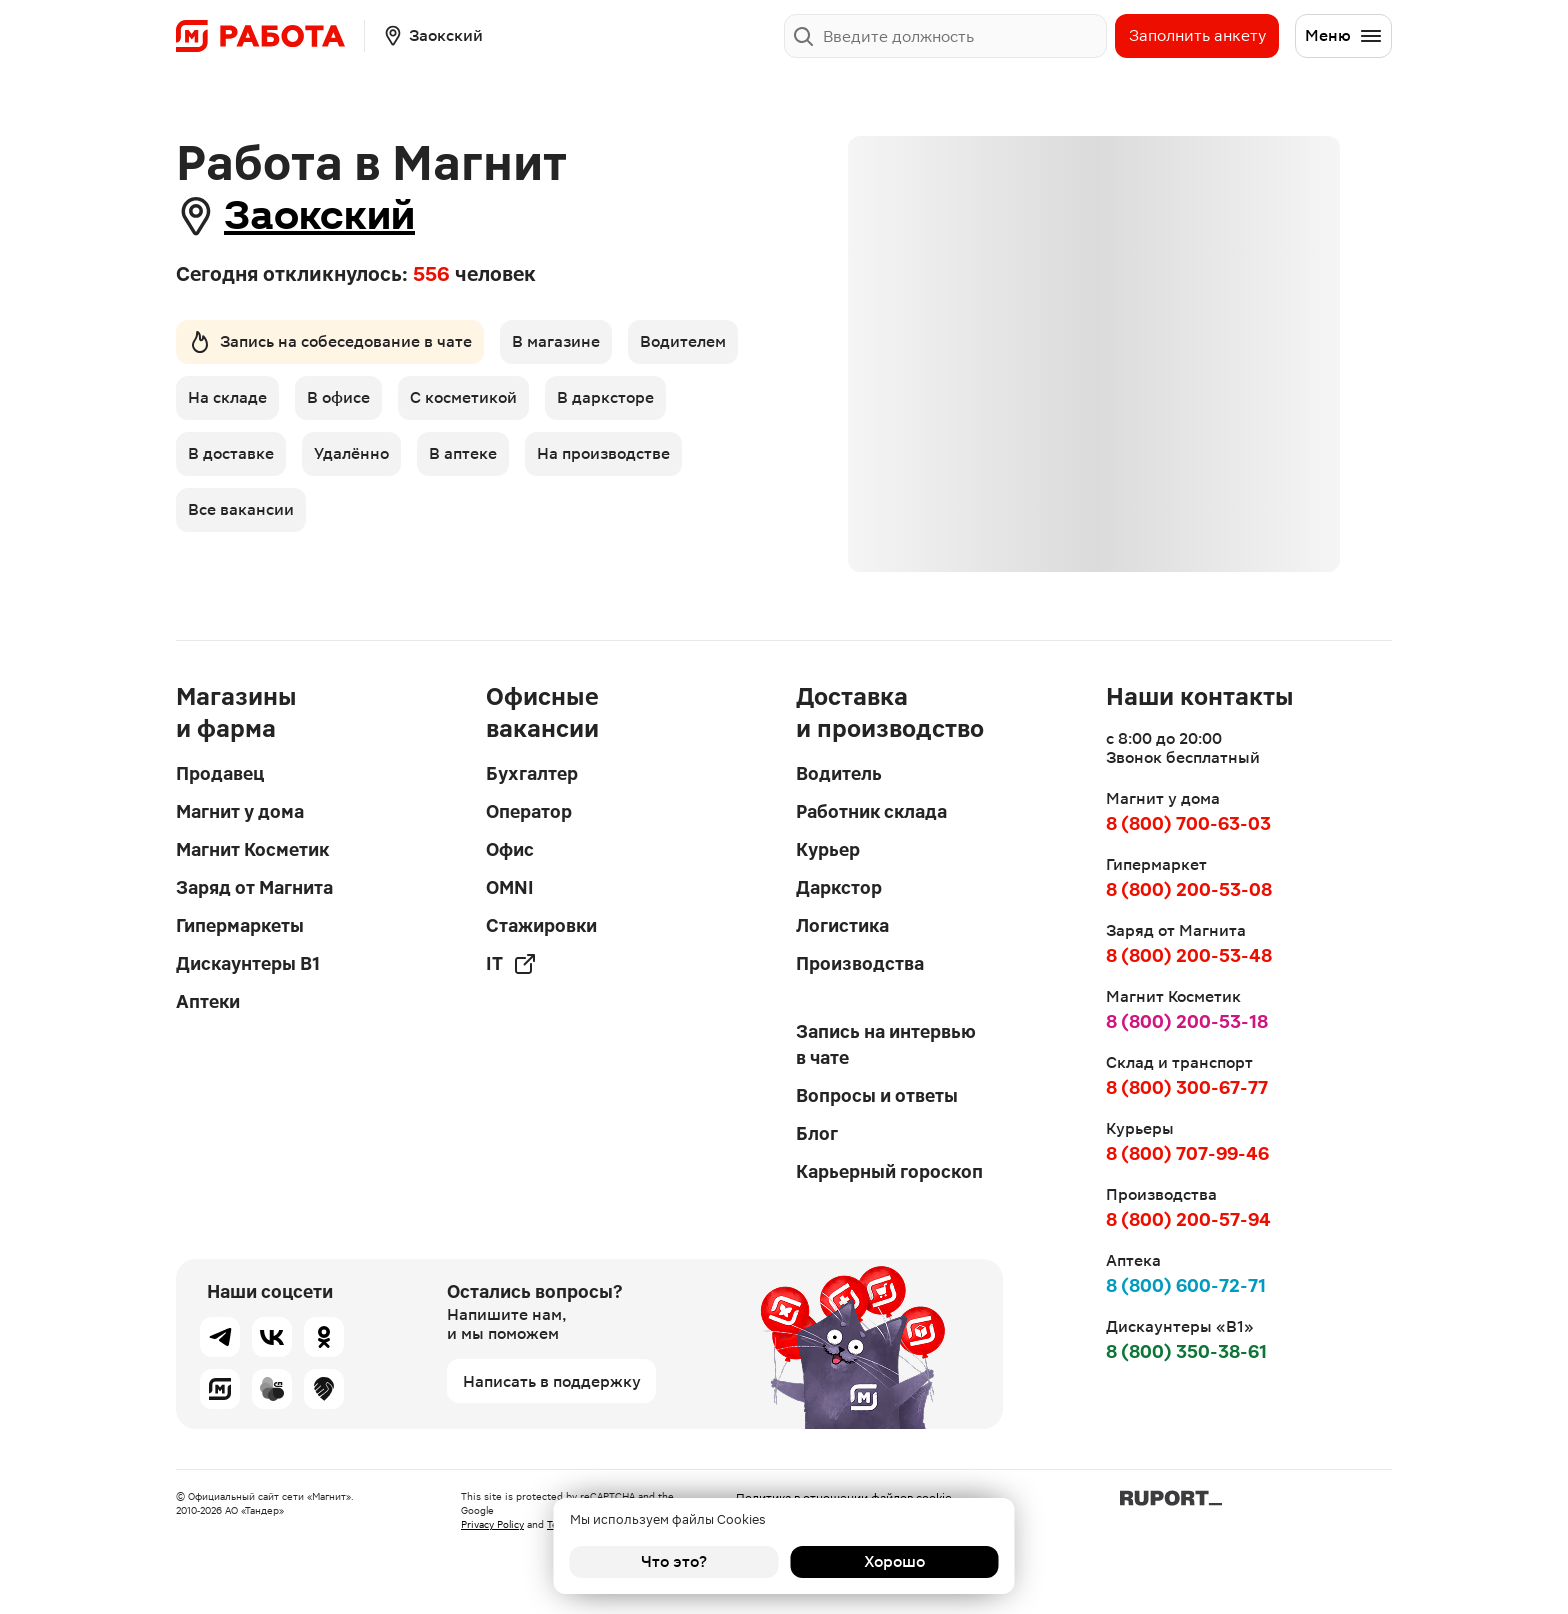  What do you see at coordinates (463, 453) in the screenshot?
I see `В аптеке` at bounding box center [463, 453].